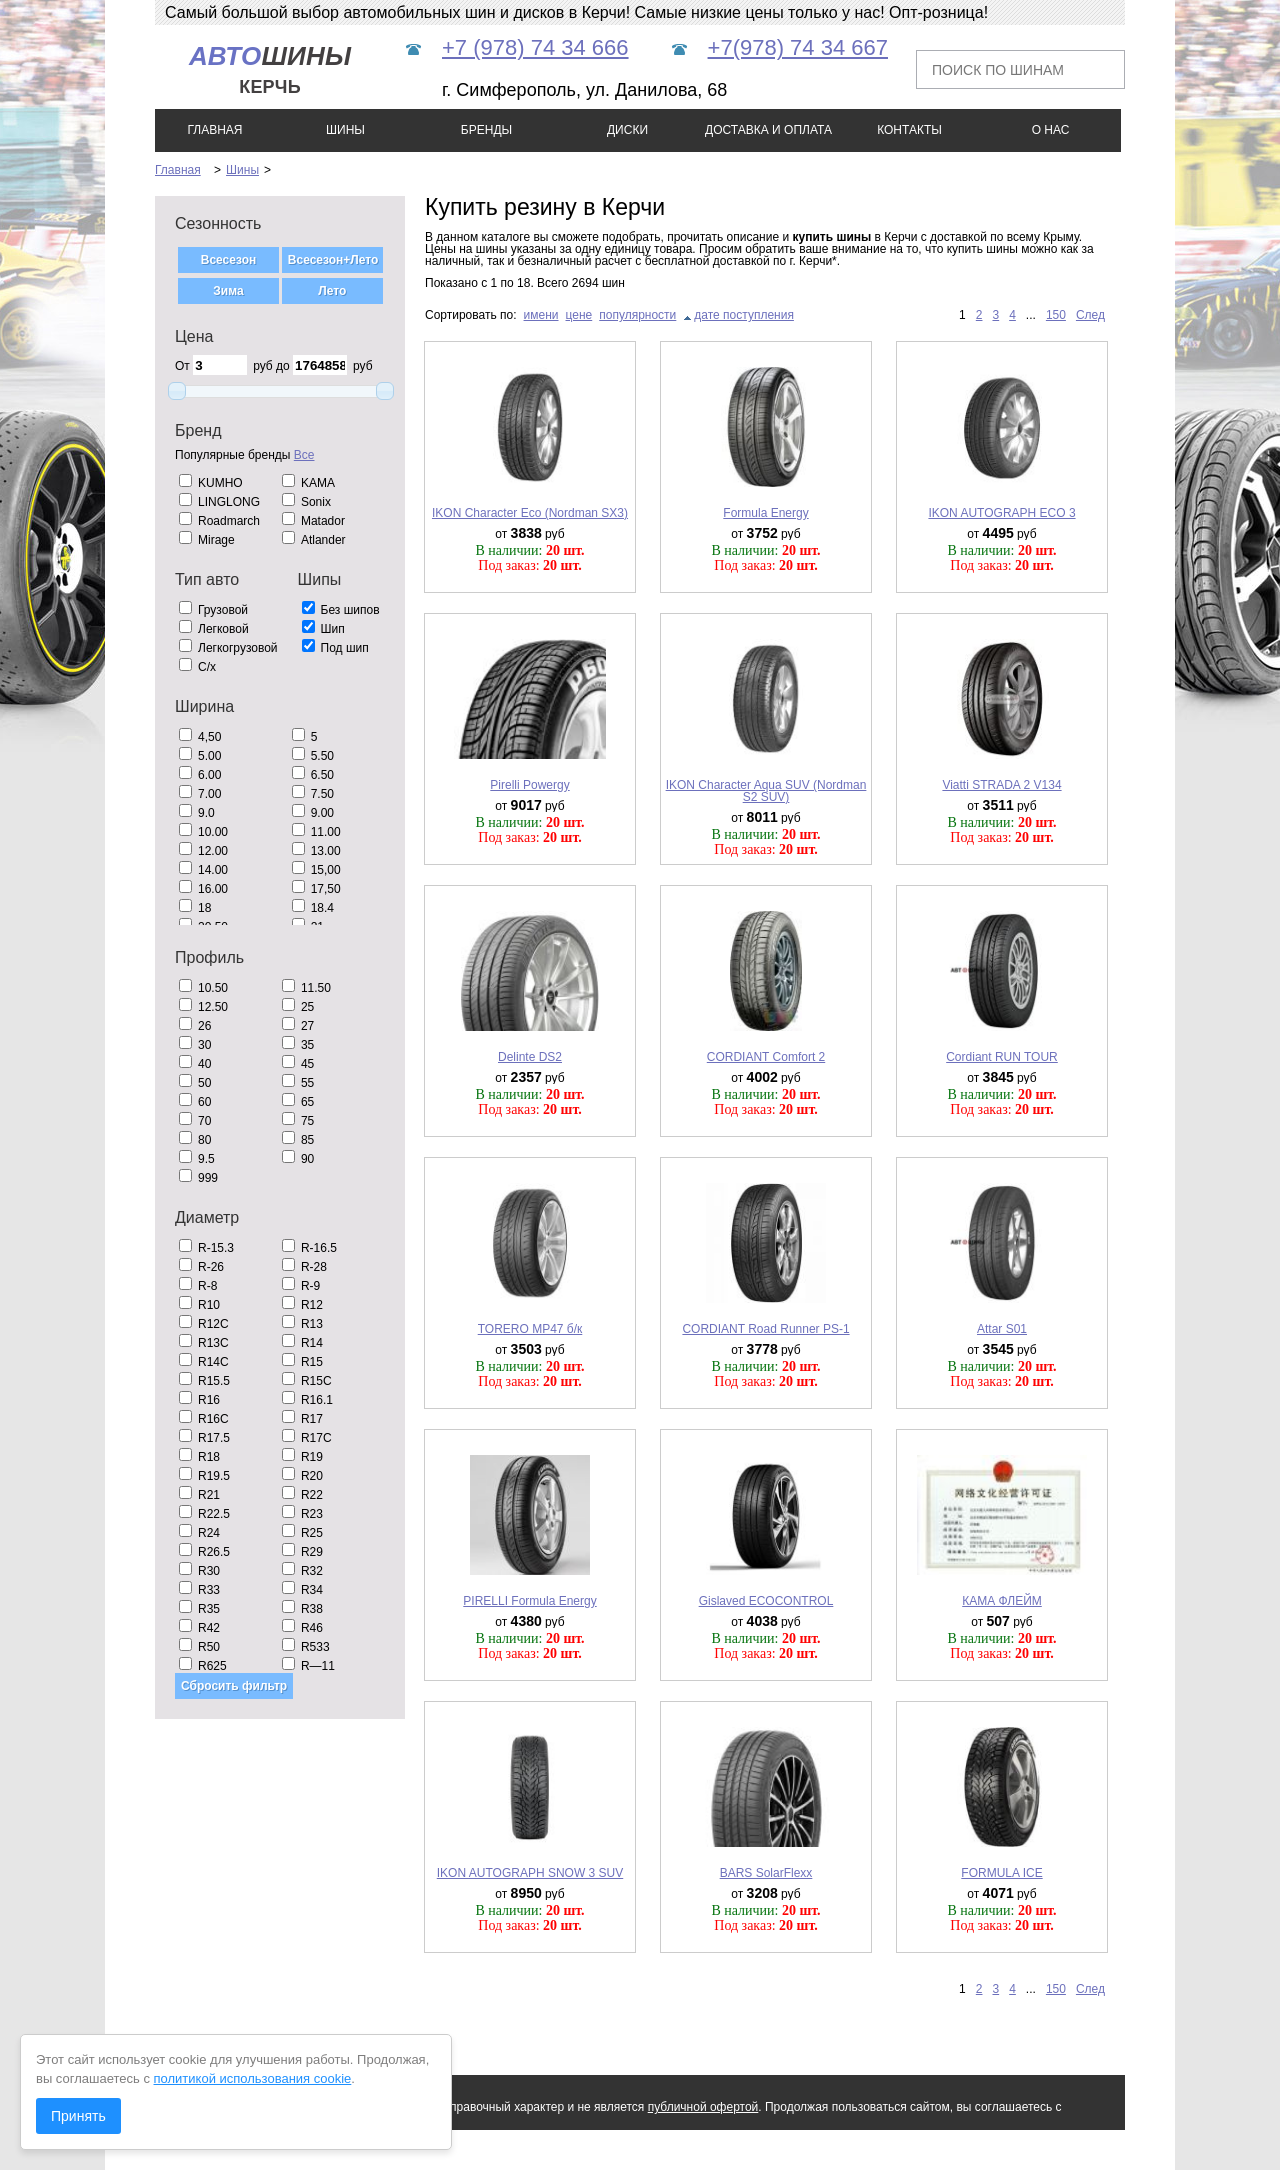  What do you see at coordinates (529, 1601) in the screenshot?
I see `PIRELLI Formula Energy` at bounding box center [529, 1601].